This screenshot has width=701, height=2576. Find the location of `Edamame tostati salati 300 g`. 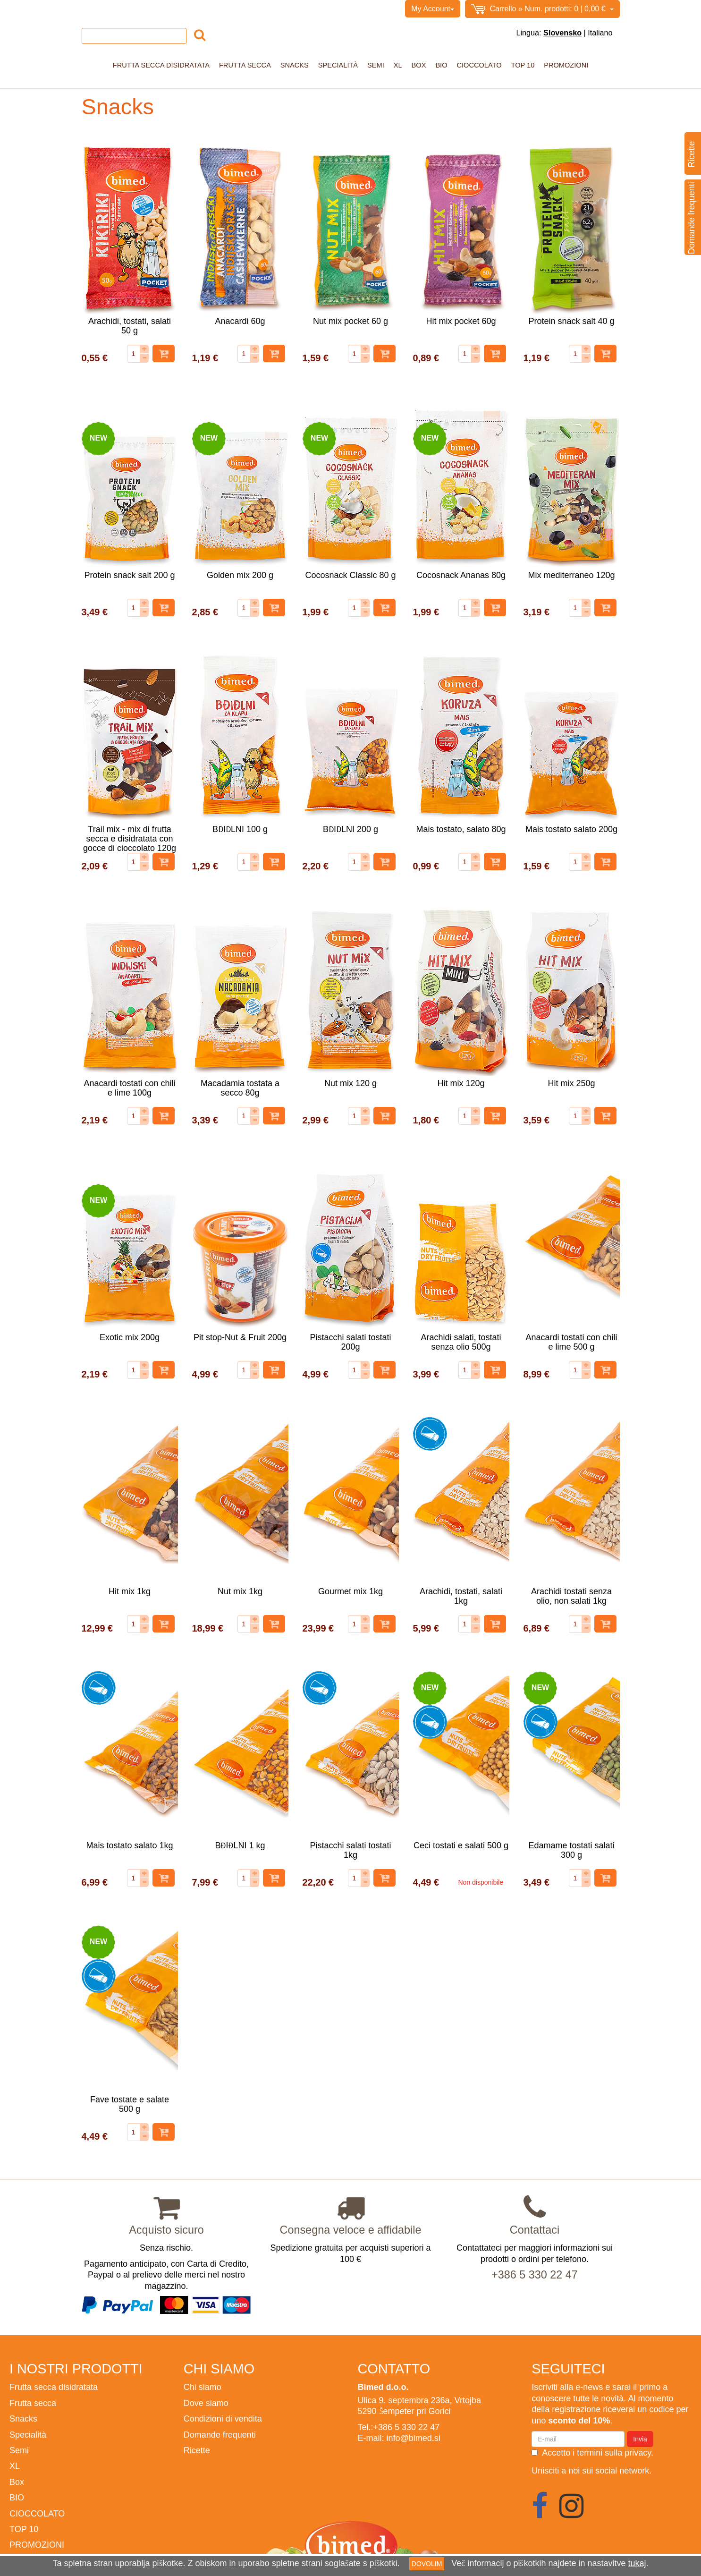

Edamame tostati salati 300 g is located at coordinates (571, 1850).